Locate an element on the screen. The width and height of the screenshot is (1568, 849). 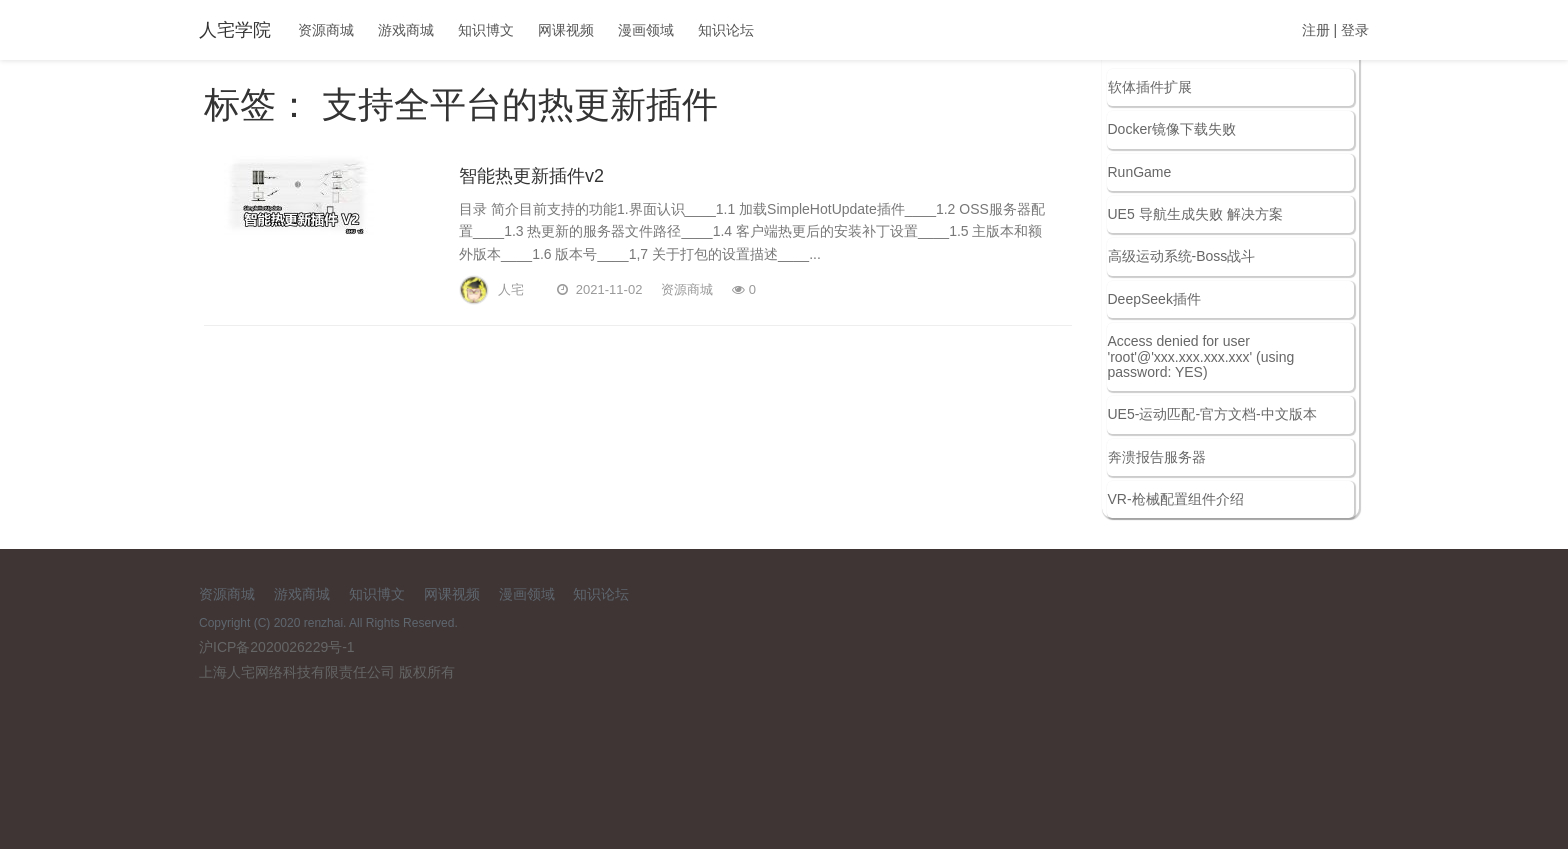
资源商城 is located at coordinates (326, 30).